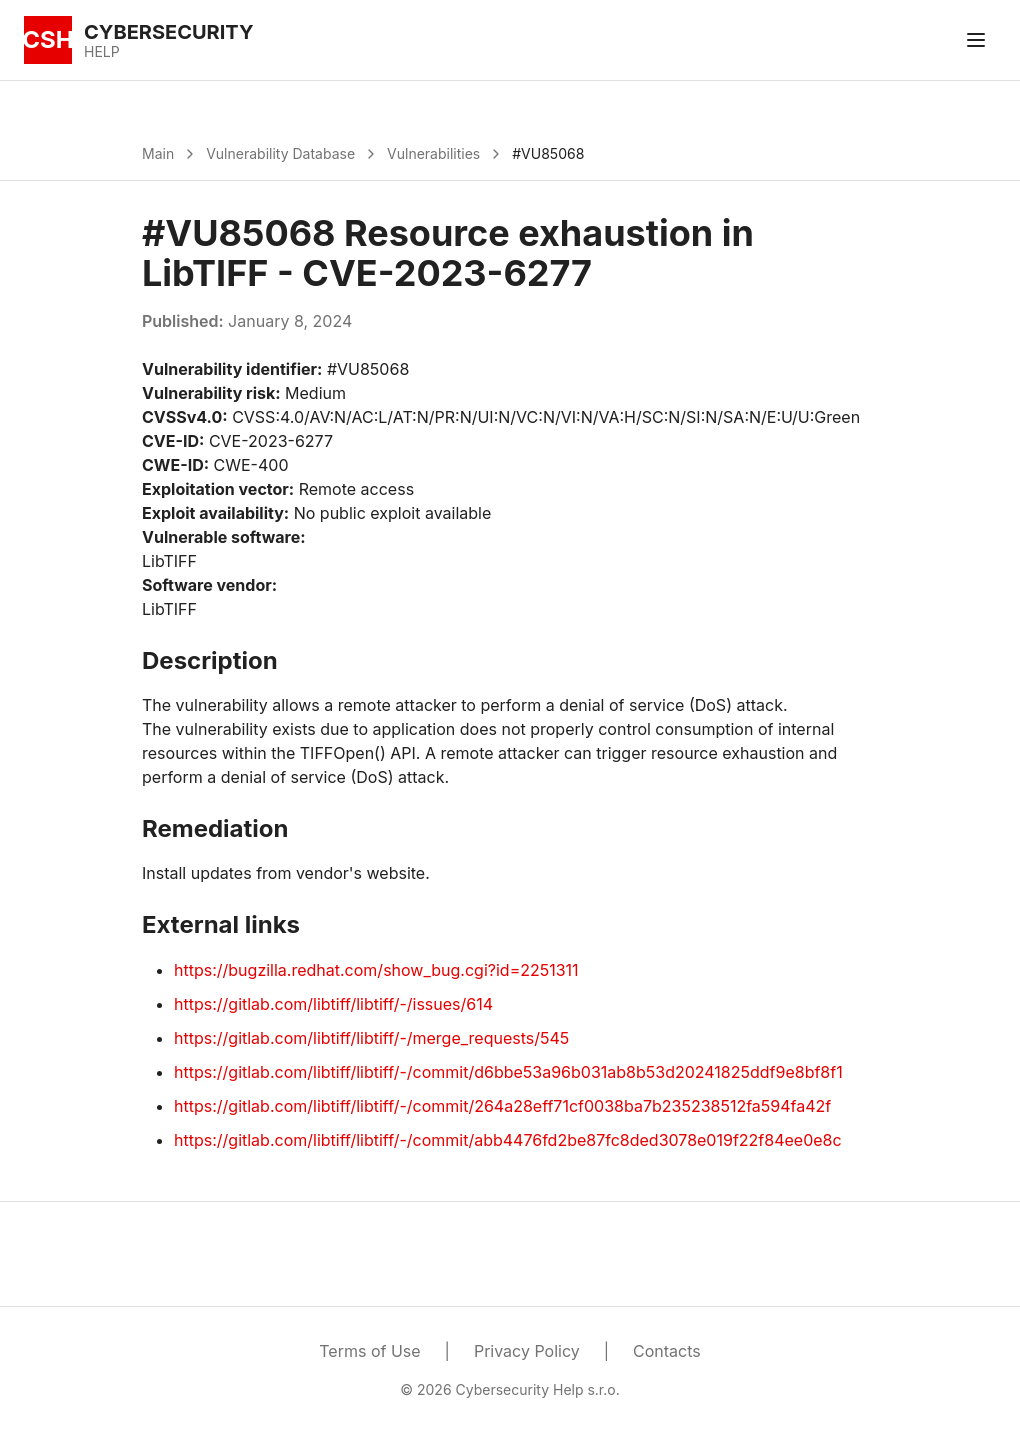 This screenshot has width=1020, height=1456. What do you see at coordinates (527, 1351) in the screenshot?
I see `Privacy Policy` at bounding box center [527, 1351].